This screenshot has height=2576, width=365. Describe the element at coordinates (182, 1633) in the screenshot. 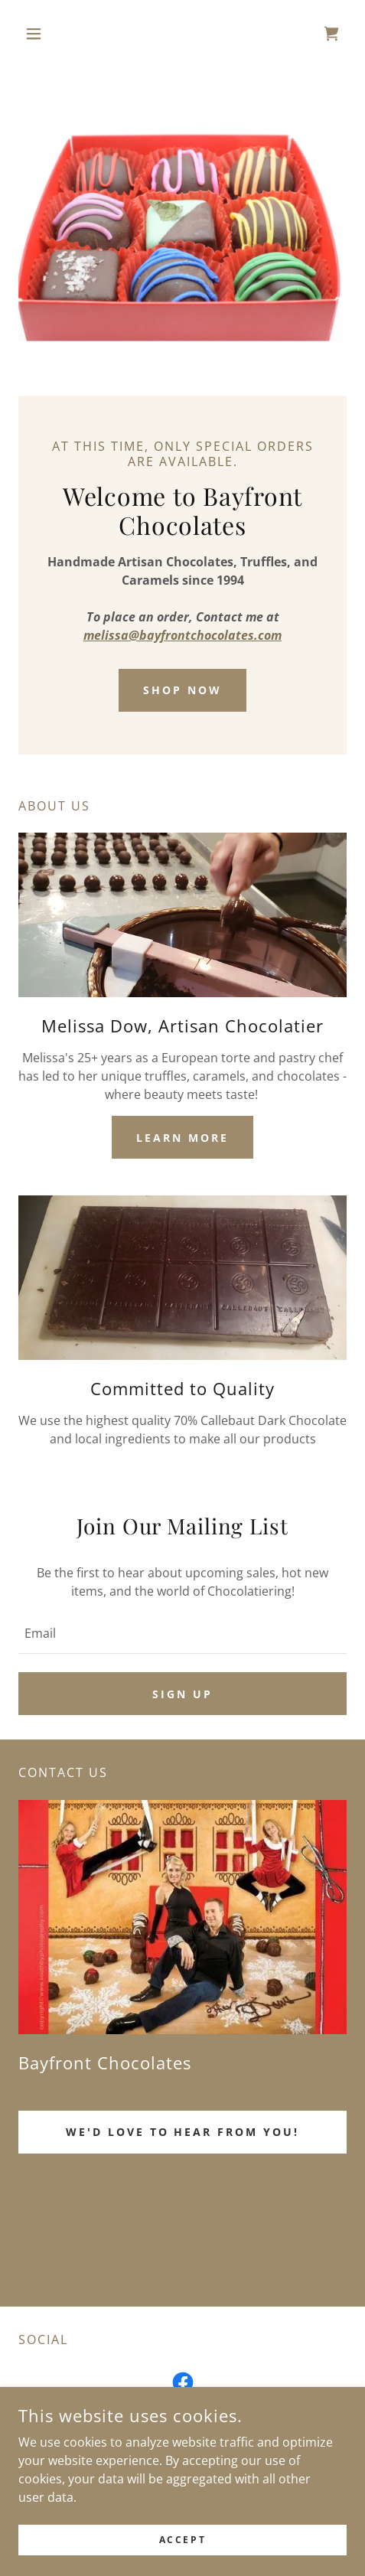

I see `[textbox]` at that location.